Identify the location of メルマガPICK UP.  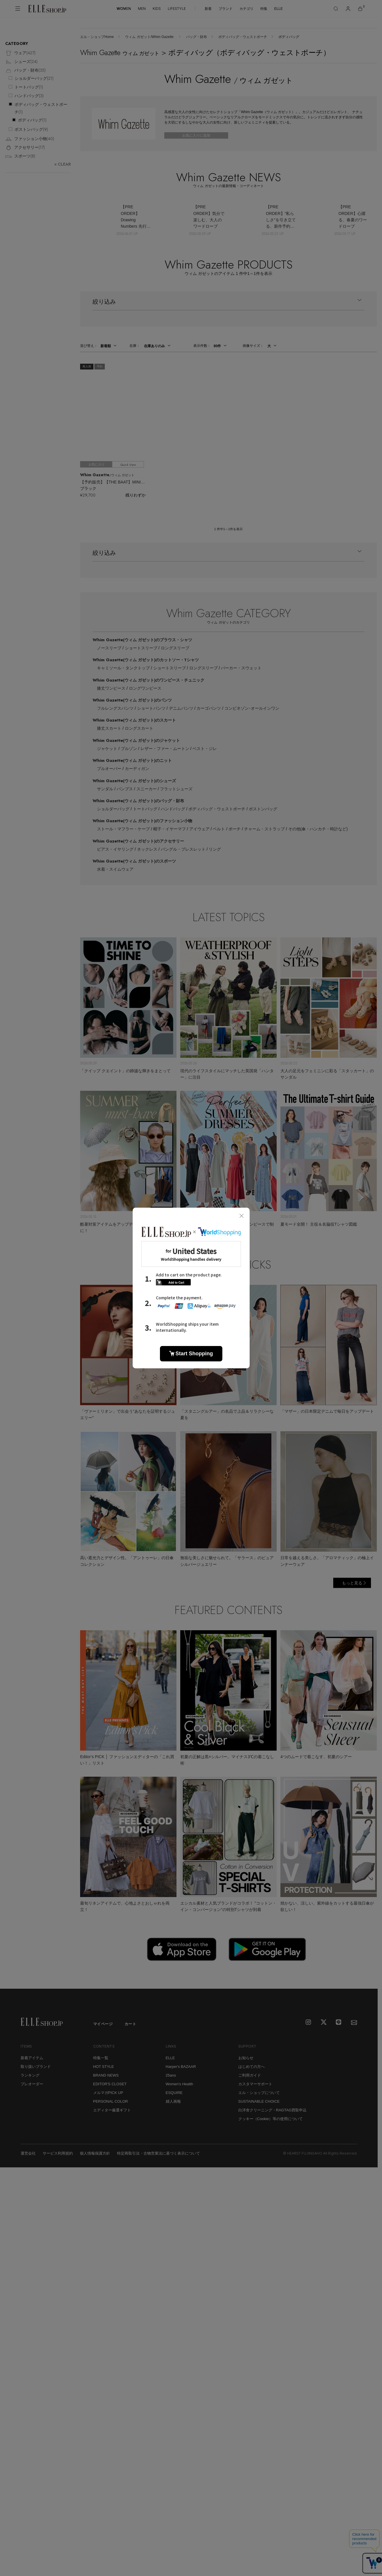
(108, 2093).